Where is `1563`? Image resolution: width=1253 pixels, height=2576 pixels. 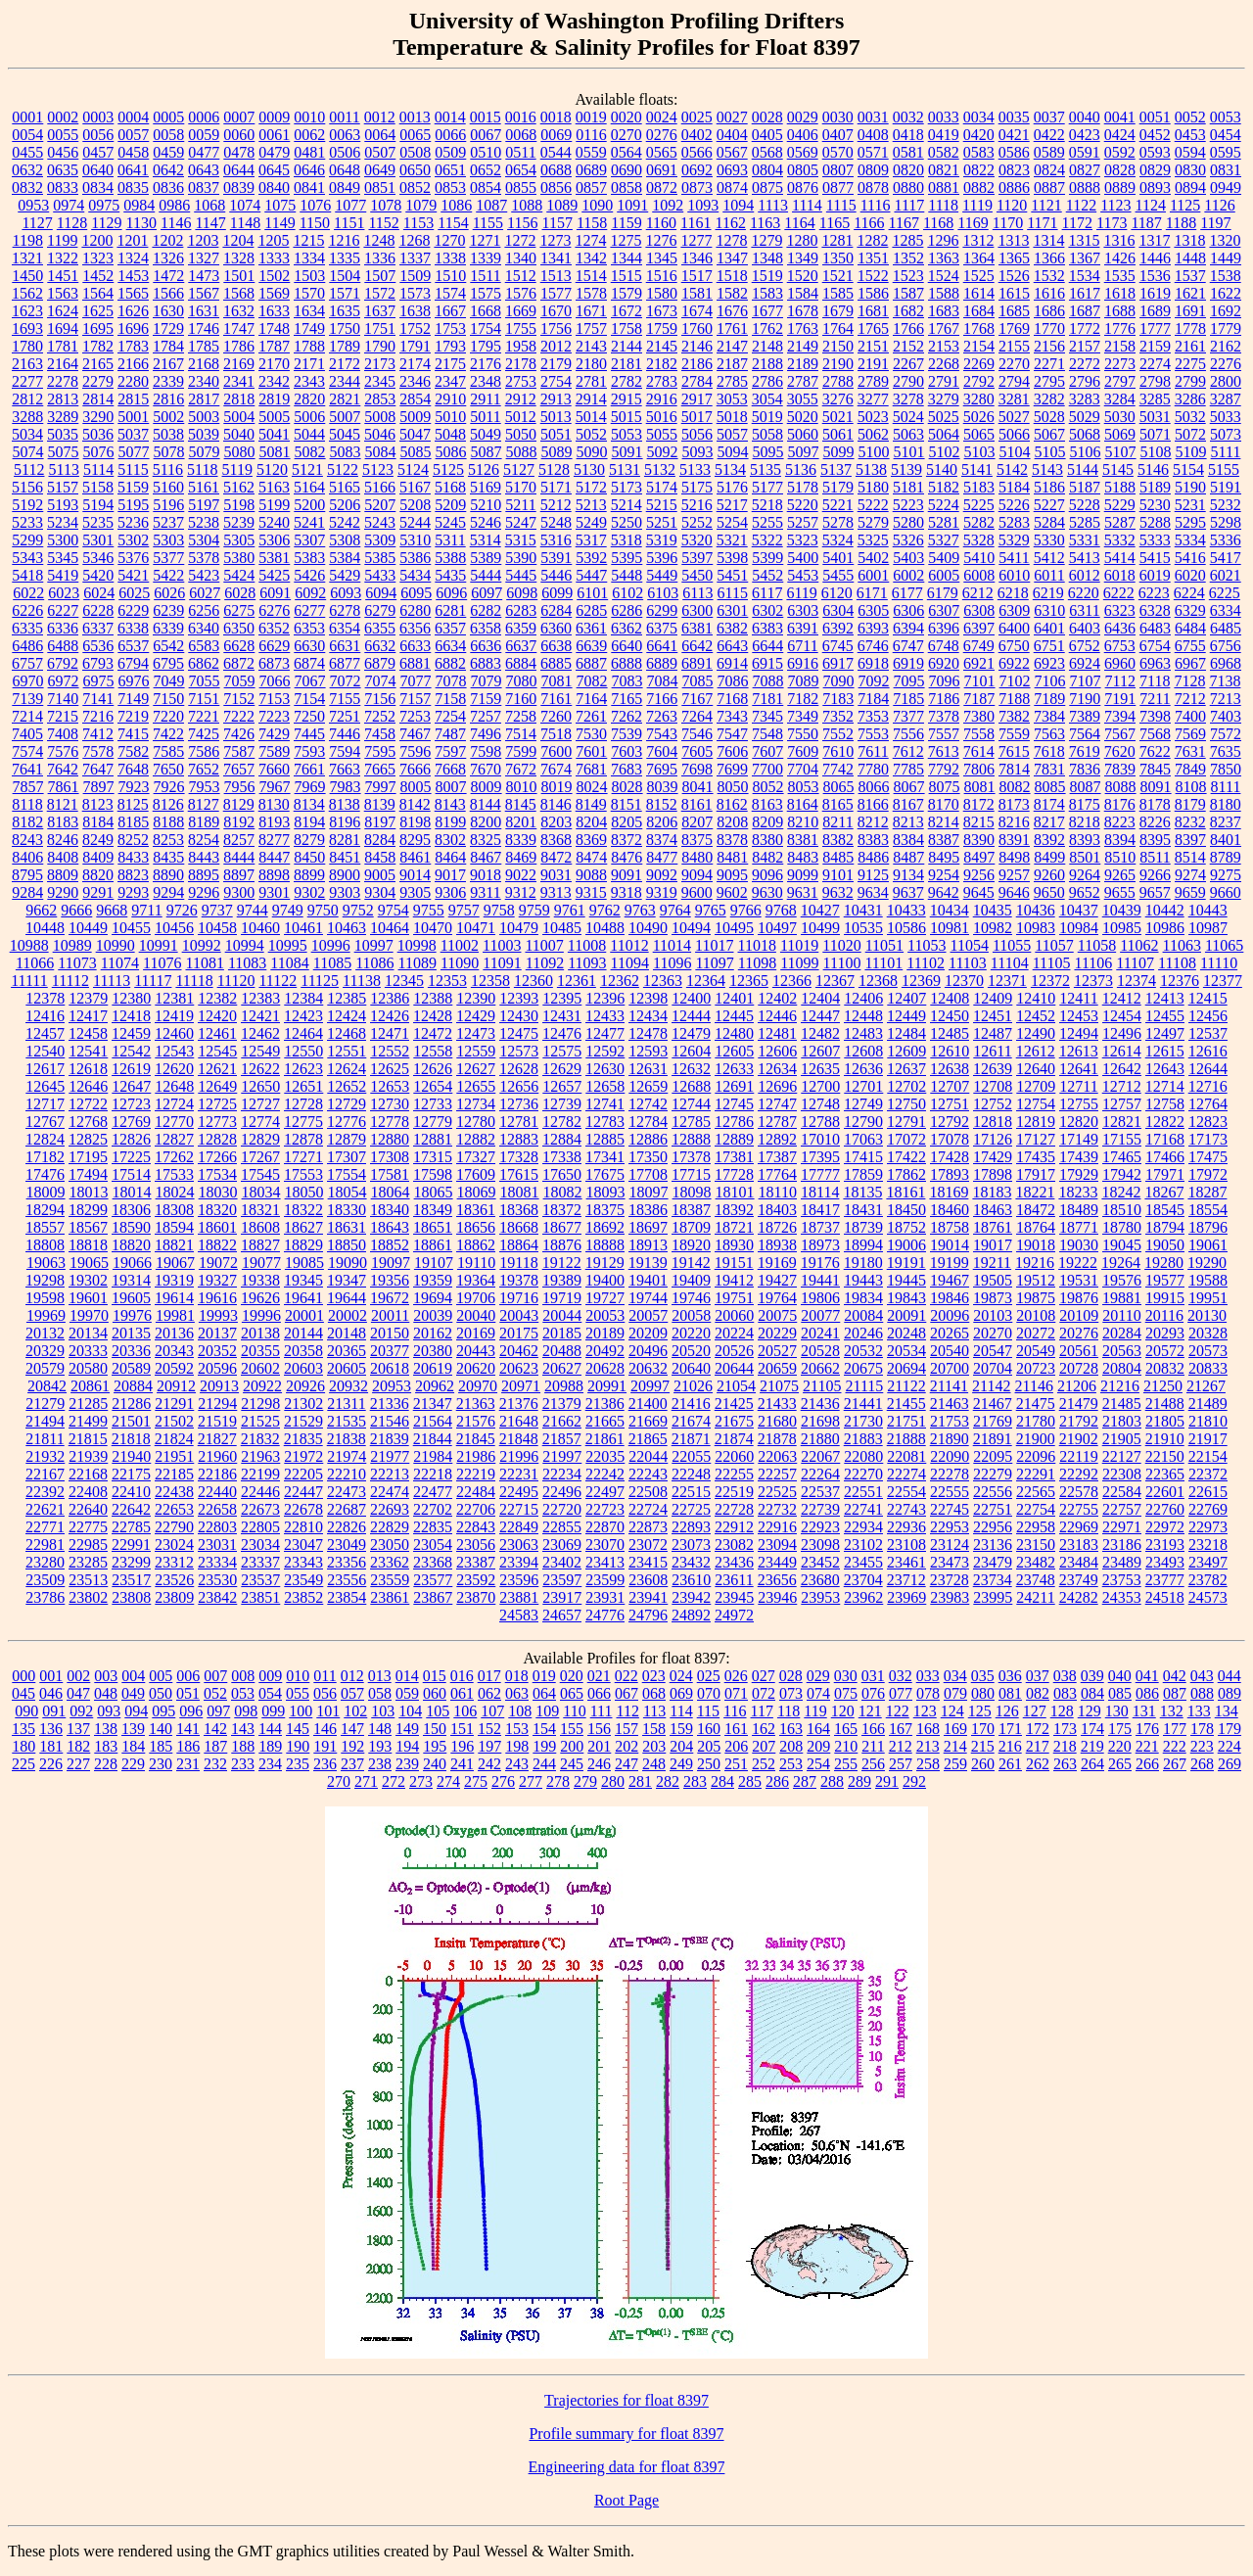 1563 is located at coordinates (62, 293).